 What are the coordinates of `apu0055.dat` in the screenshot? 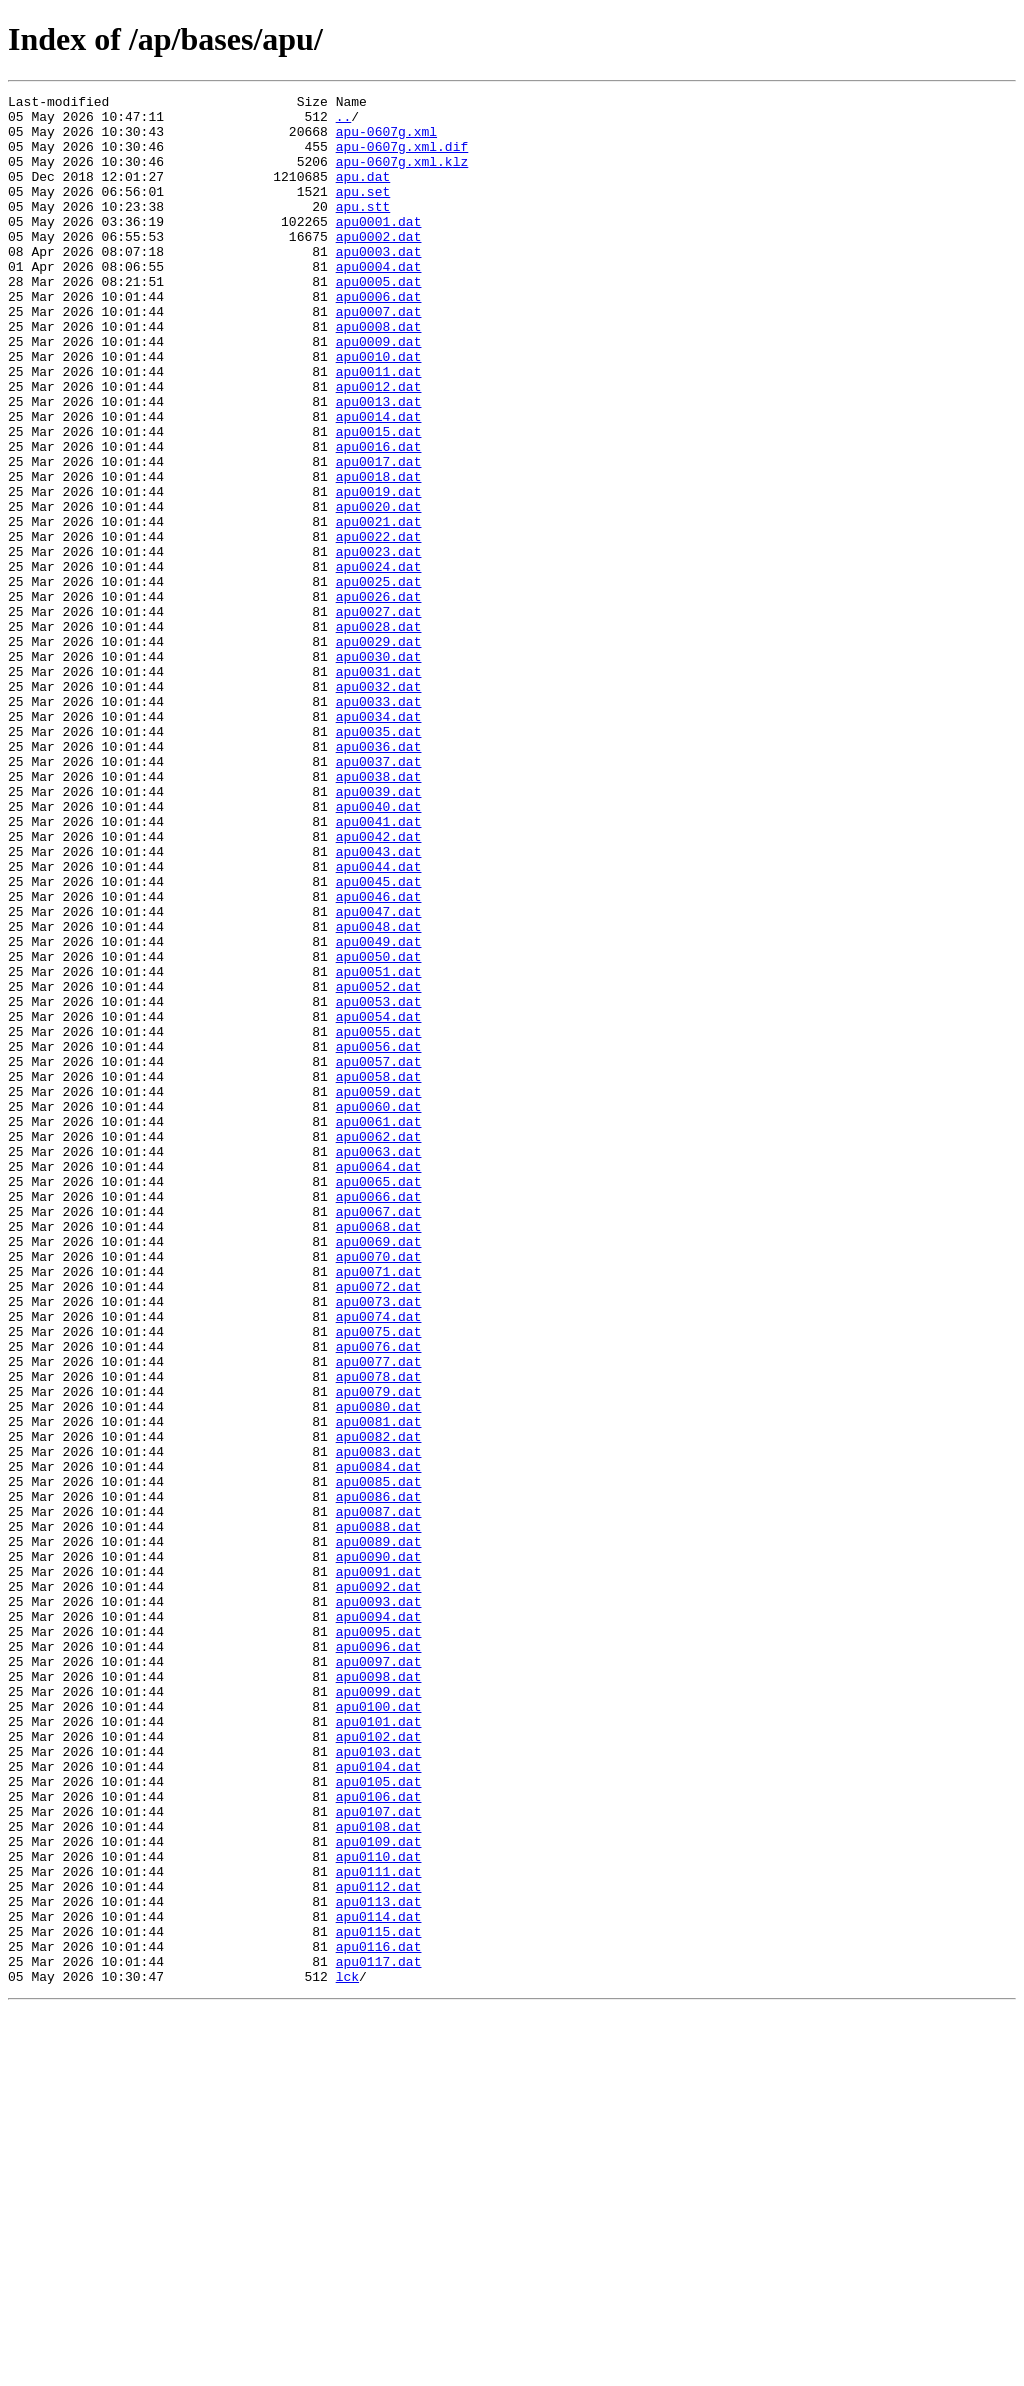 It's located at (379, 1220).